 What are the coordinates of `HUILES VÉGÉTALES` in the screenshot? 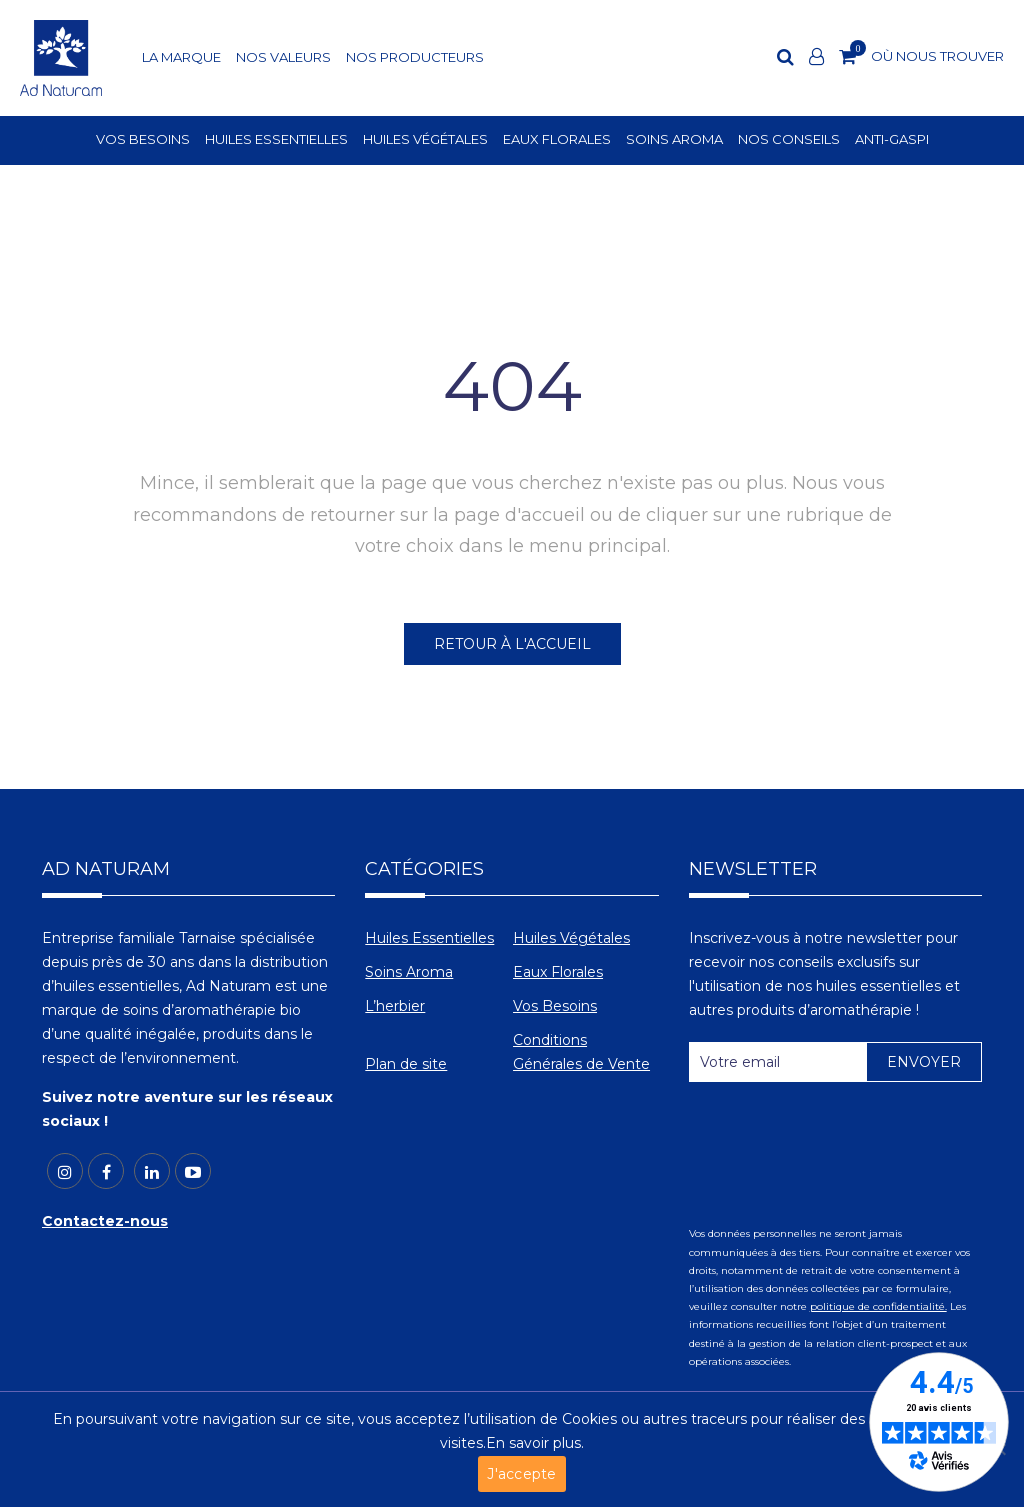 It's located at (425, 140).